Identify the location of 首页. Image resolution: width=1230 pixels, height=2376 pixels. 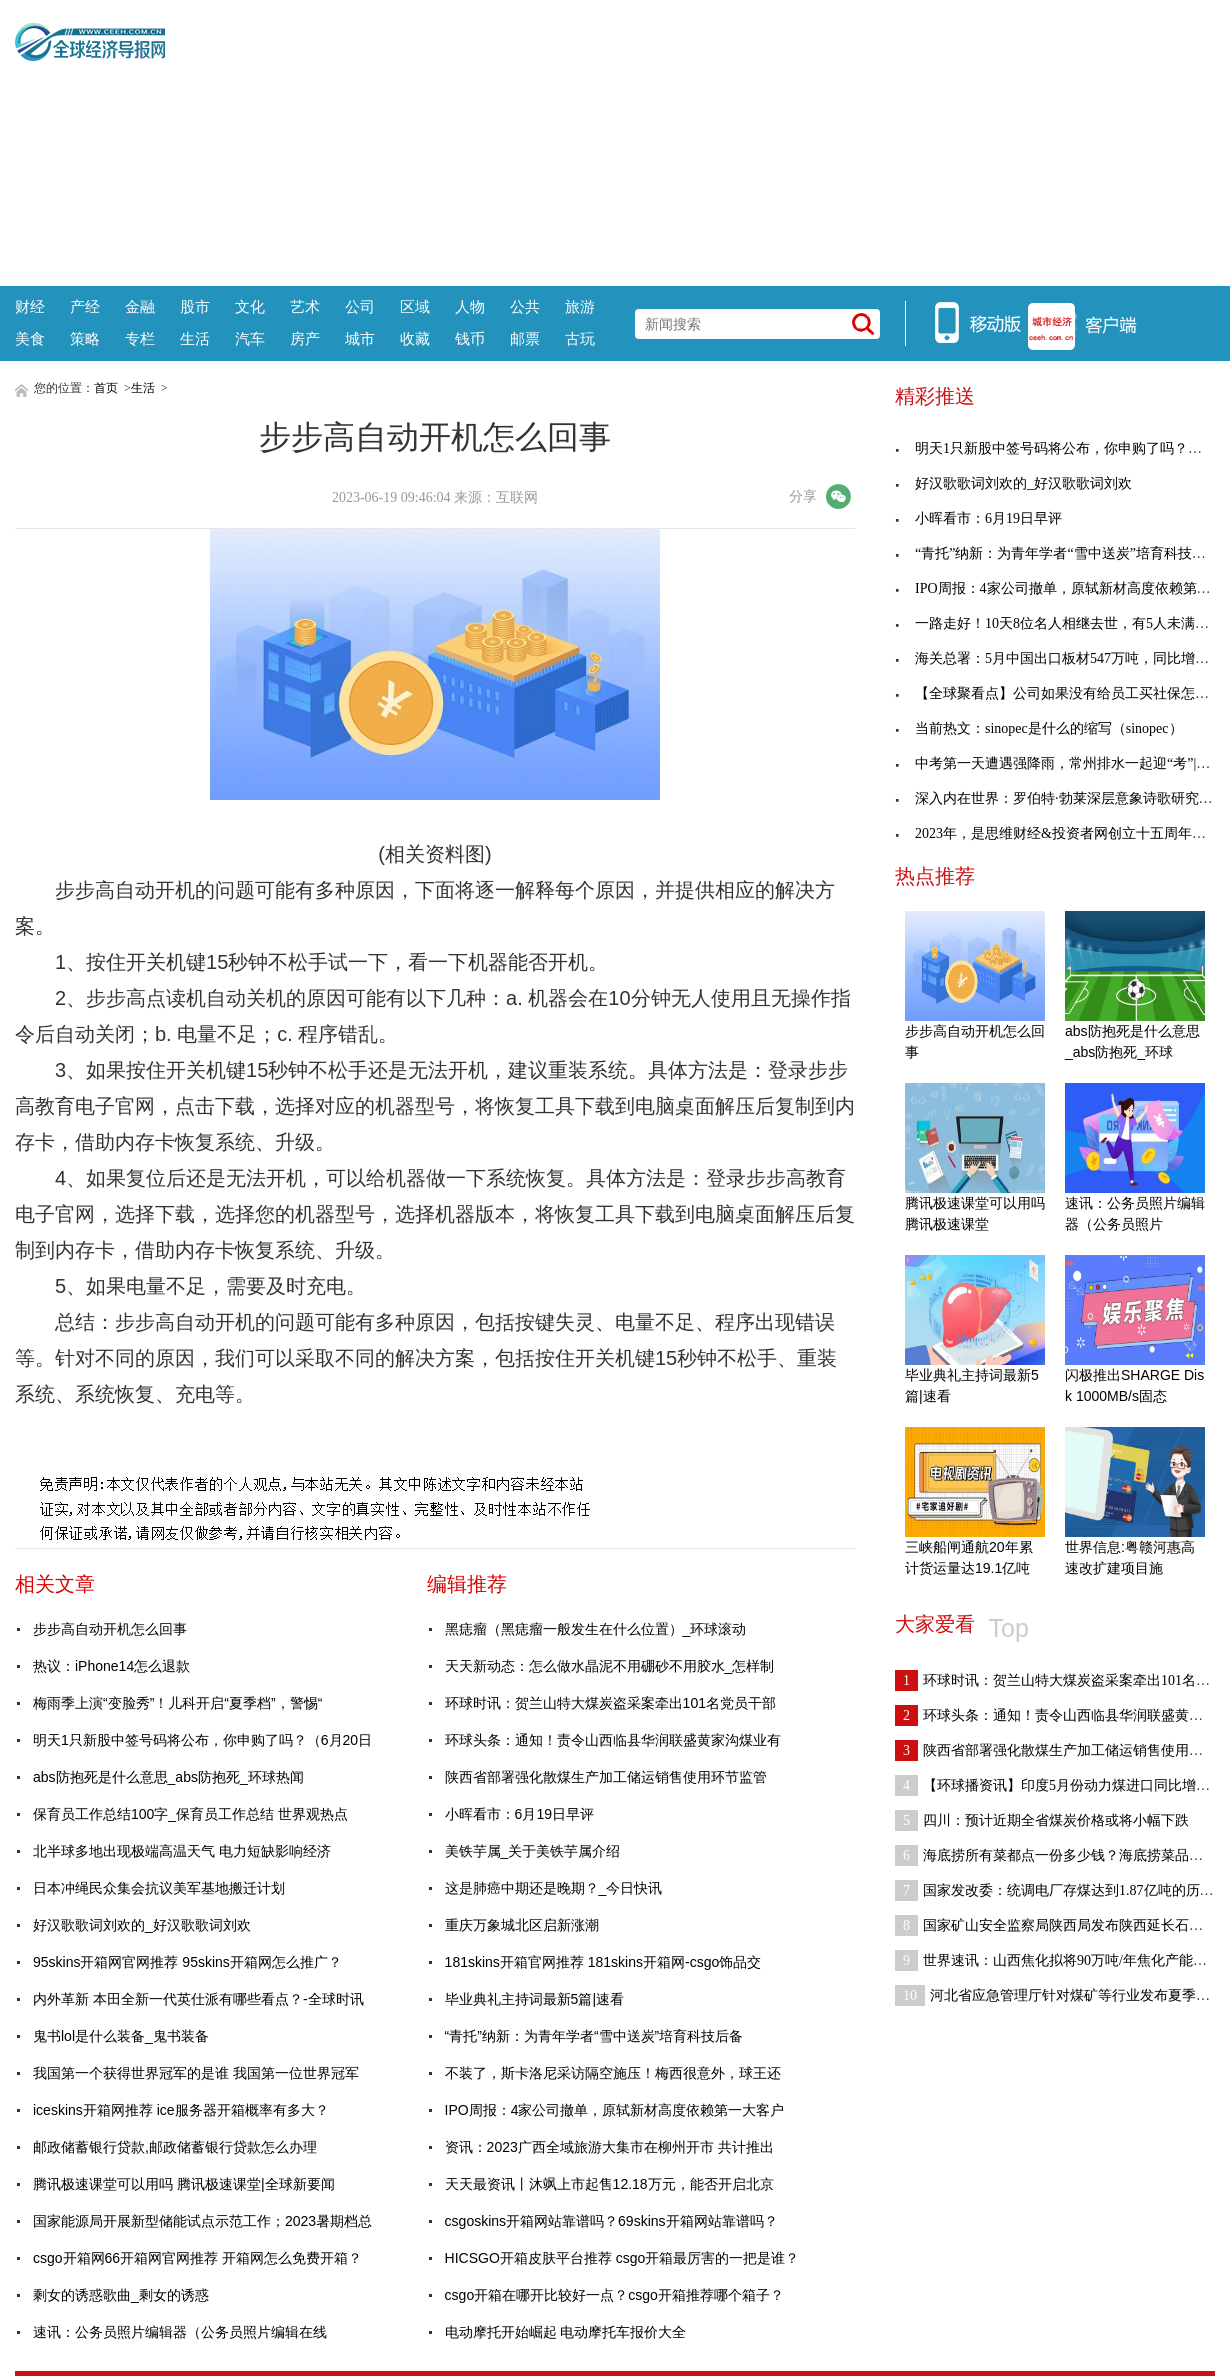
(106, 388).